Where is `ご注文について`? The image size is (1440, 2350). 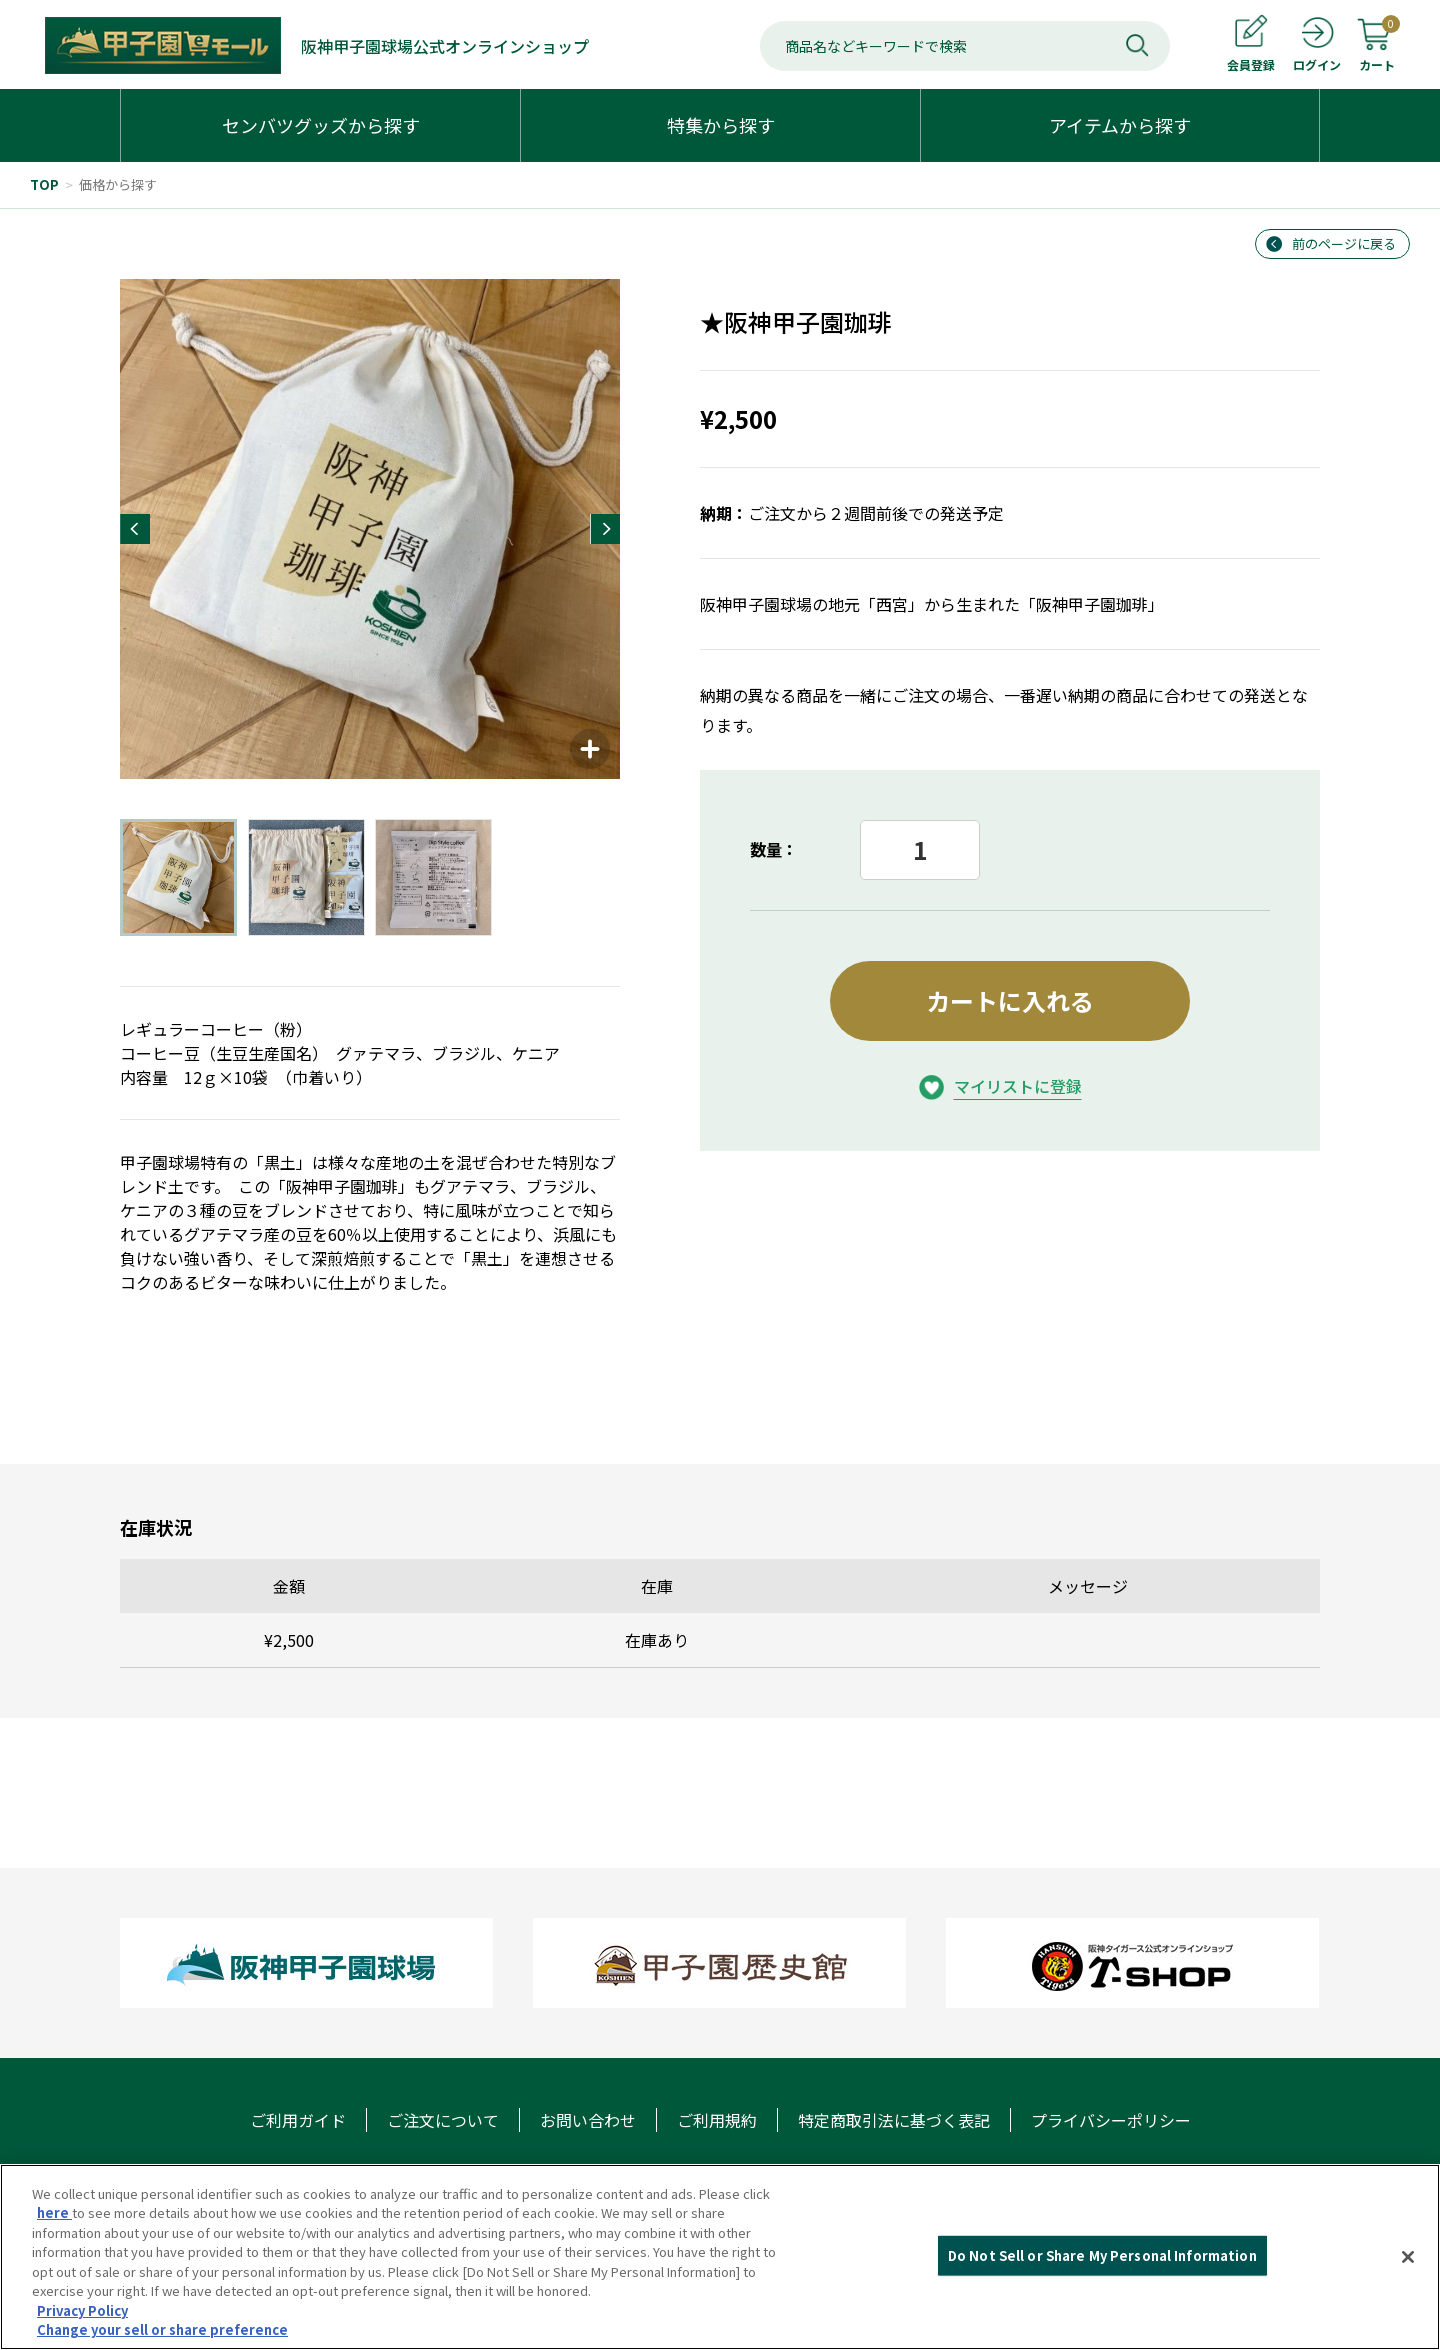 ご注文について is located at coordinates (443, 2120).